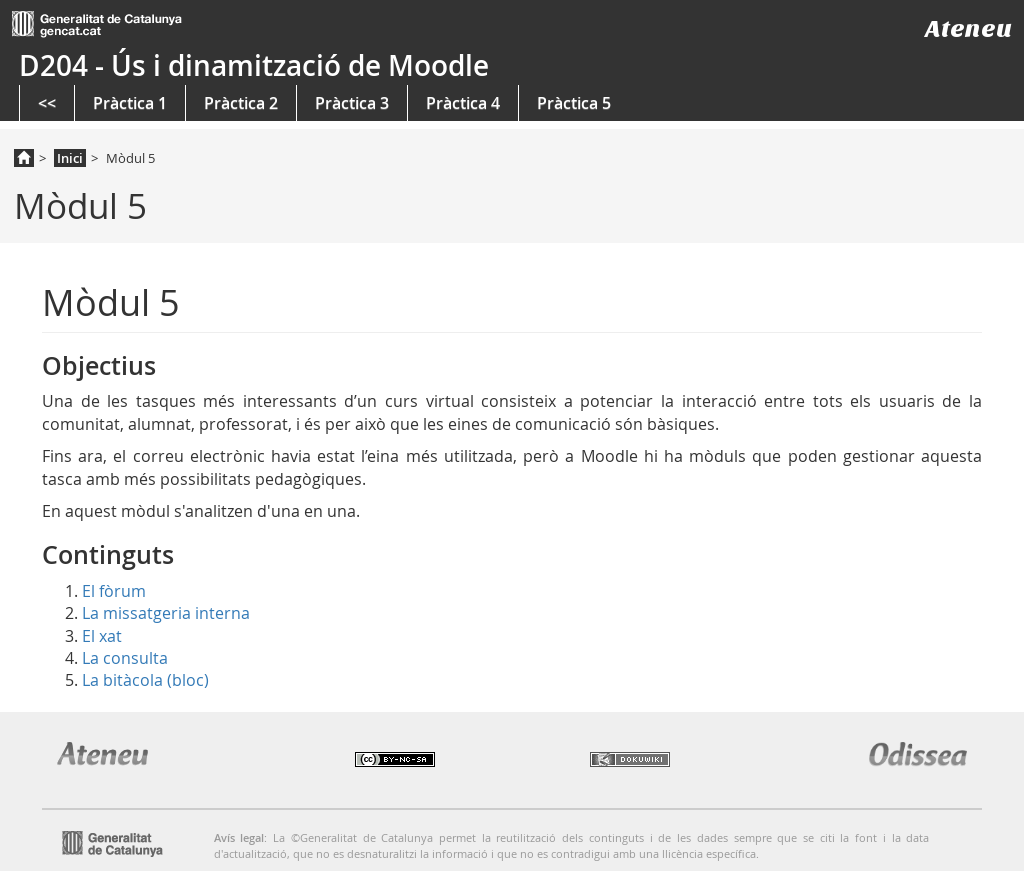  Describe the element at coordinates (145, 680) in the screenshot. I see `La bitàcola (bloc)` at that location.